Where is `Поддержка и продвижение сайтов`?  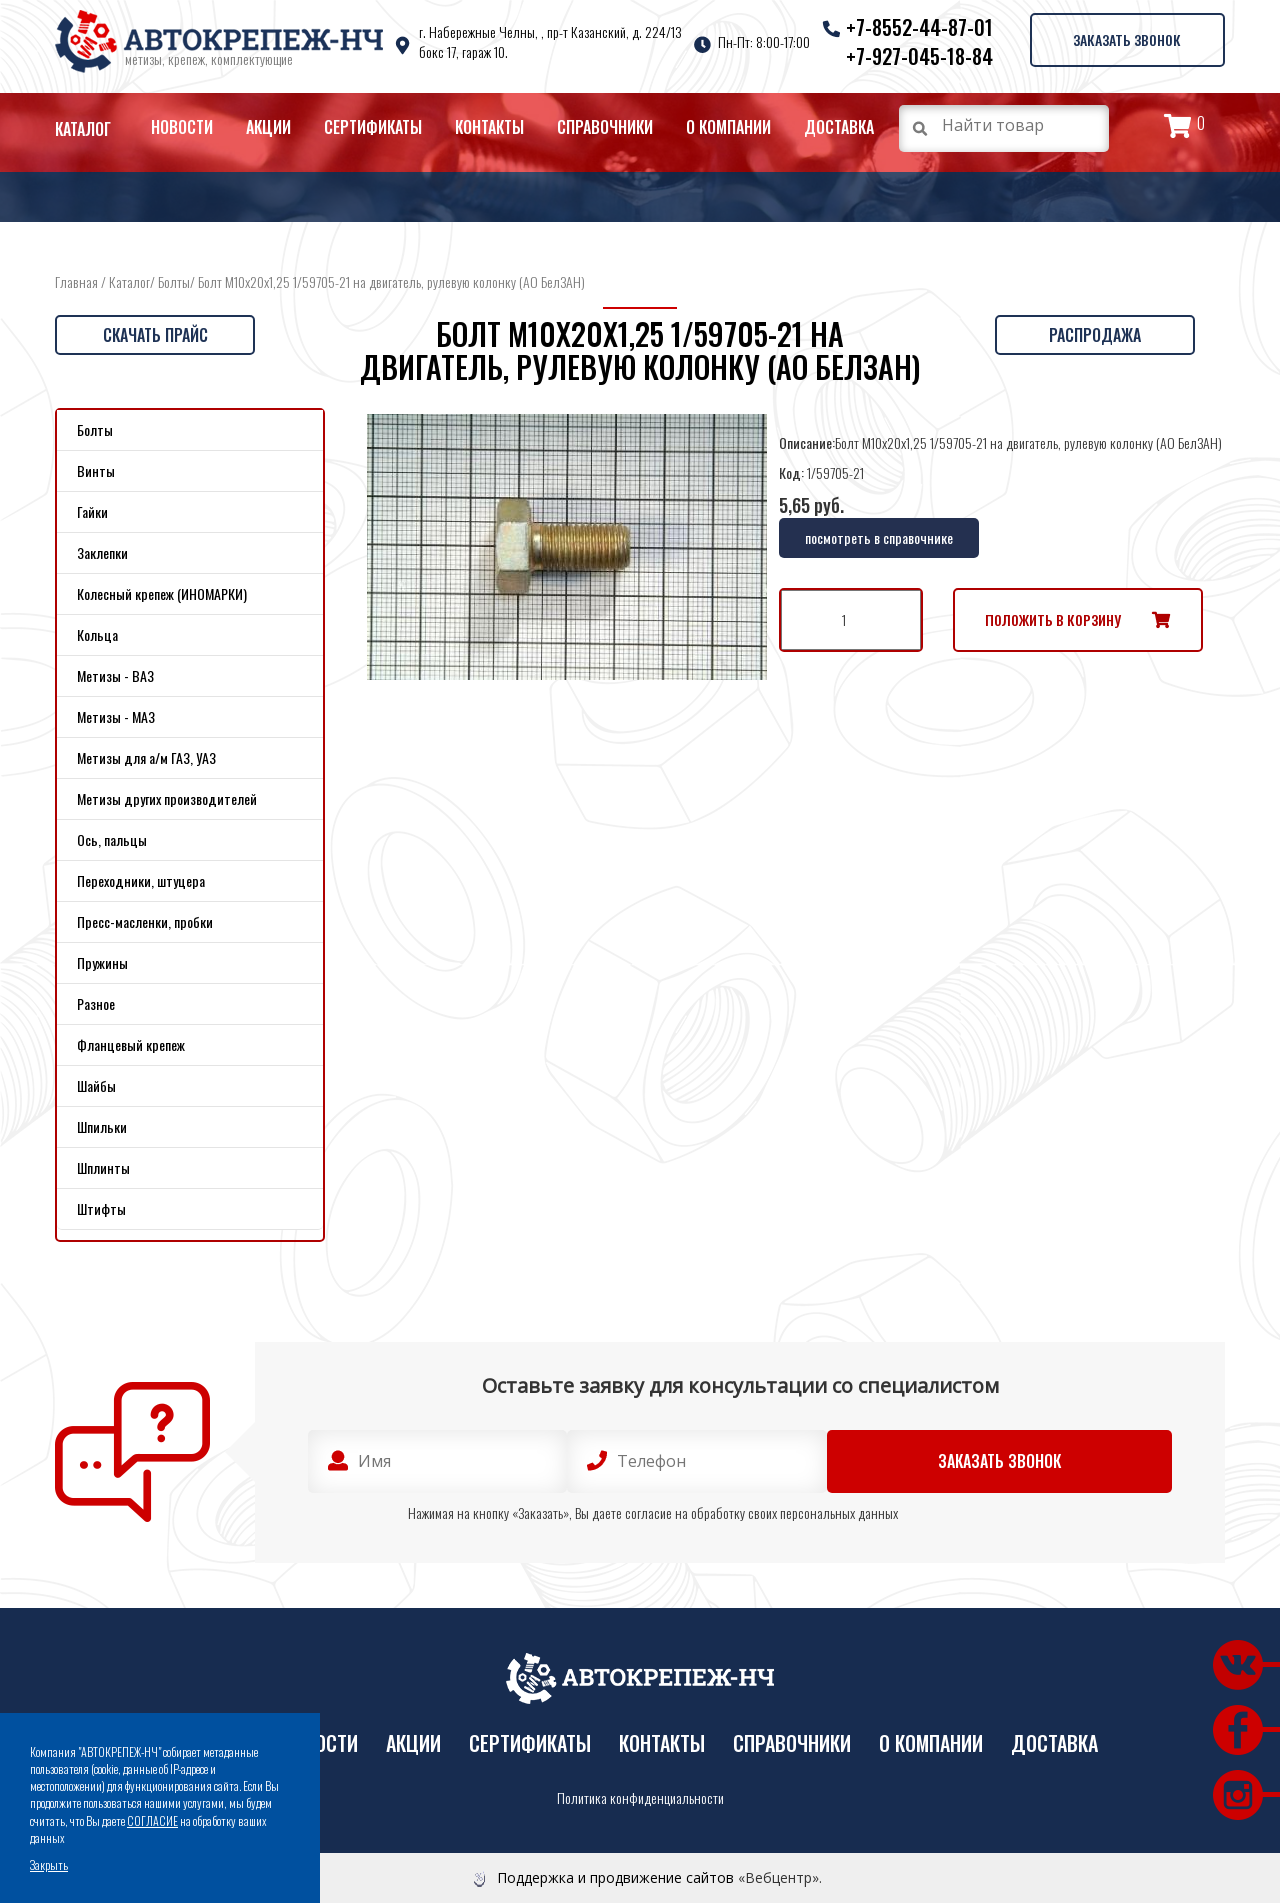
Поддержка и продвижение сайтов is located at coordinates (615, 1877).